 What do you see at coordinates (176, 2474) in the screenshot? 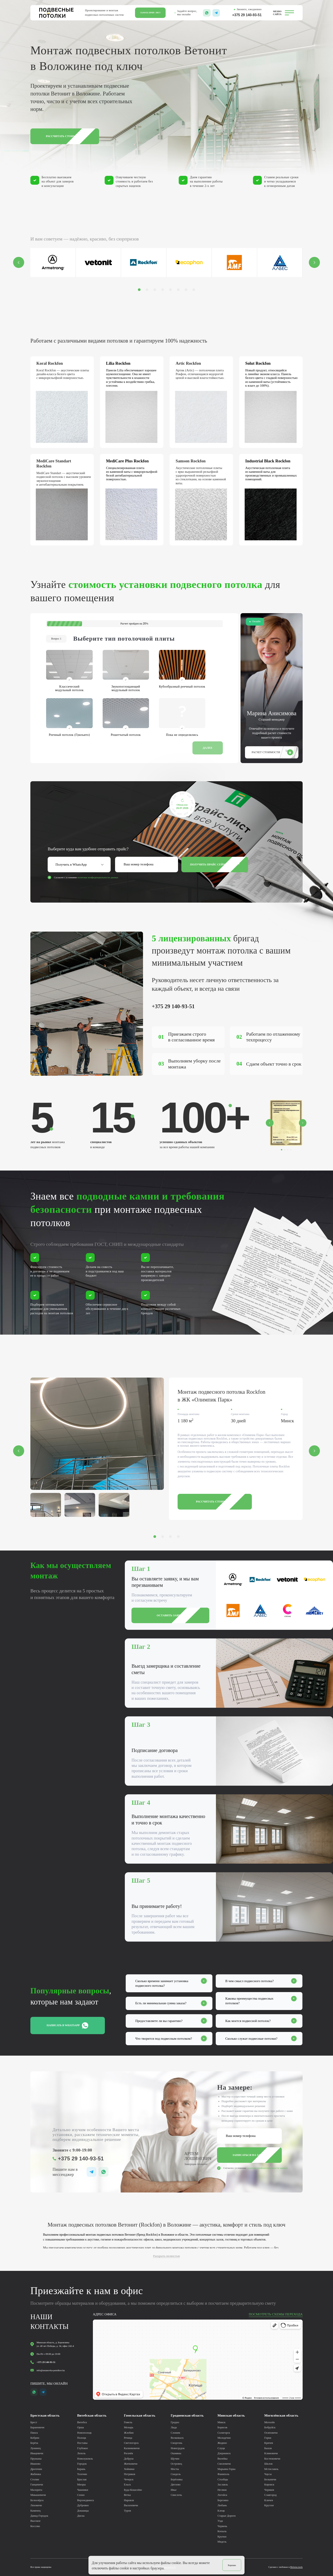
I see `Скидель` at bounding box center [176, 2474].